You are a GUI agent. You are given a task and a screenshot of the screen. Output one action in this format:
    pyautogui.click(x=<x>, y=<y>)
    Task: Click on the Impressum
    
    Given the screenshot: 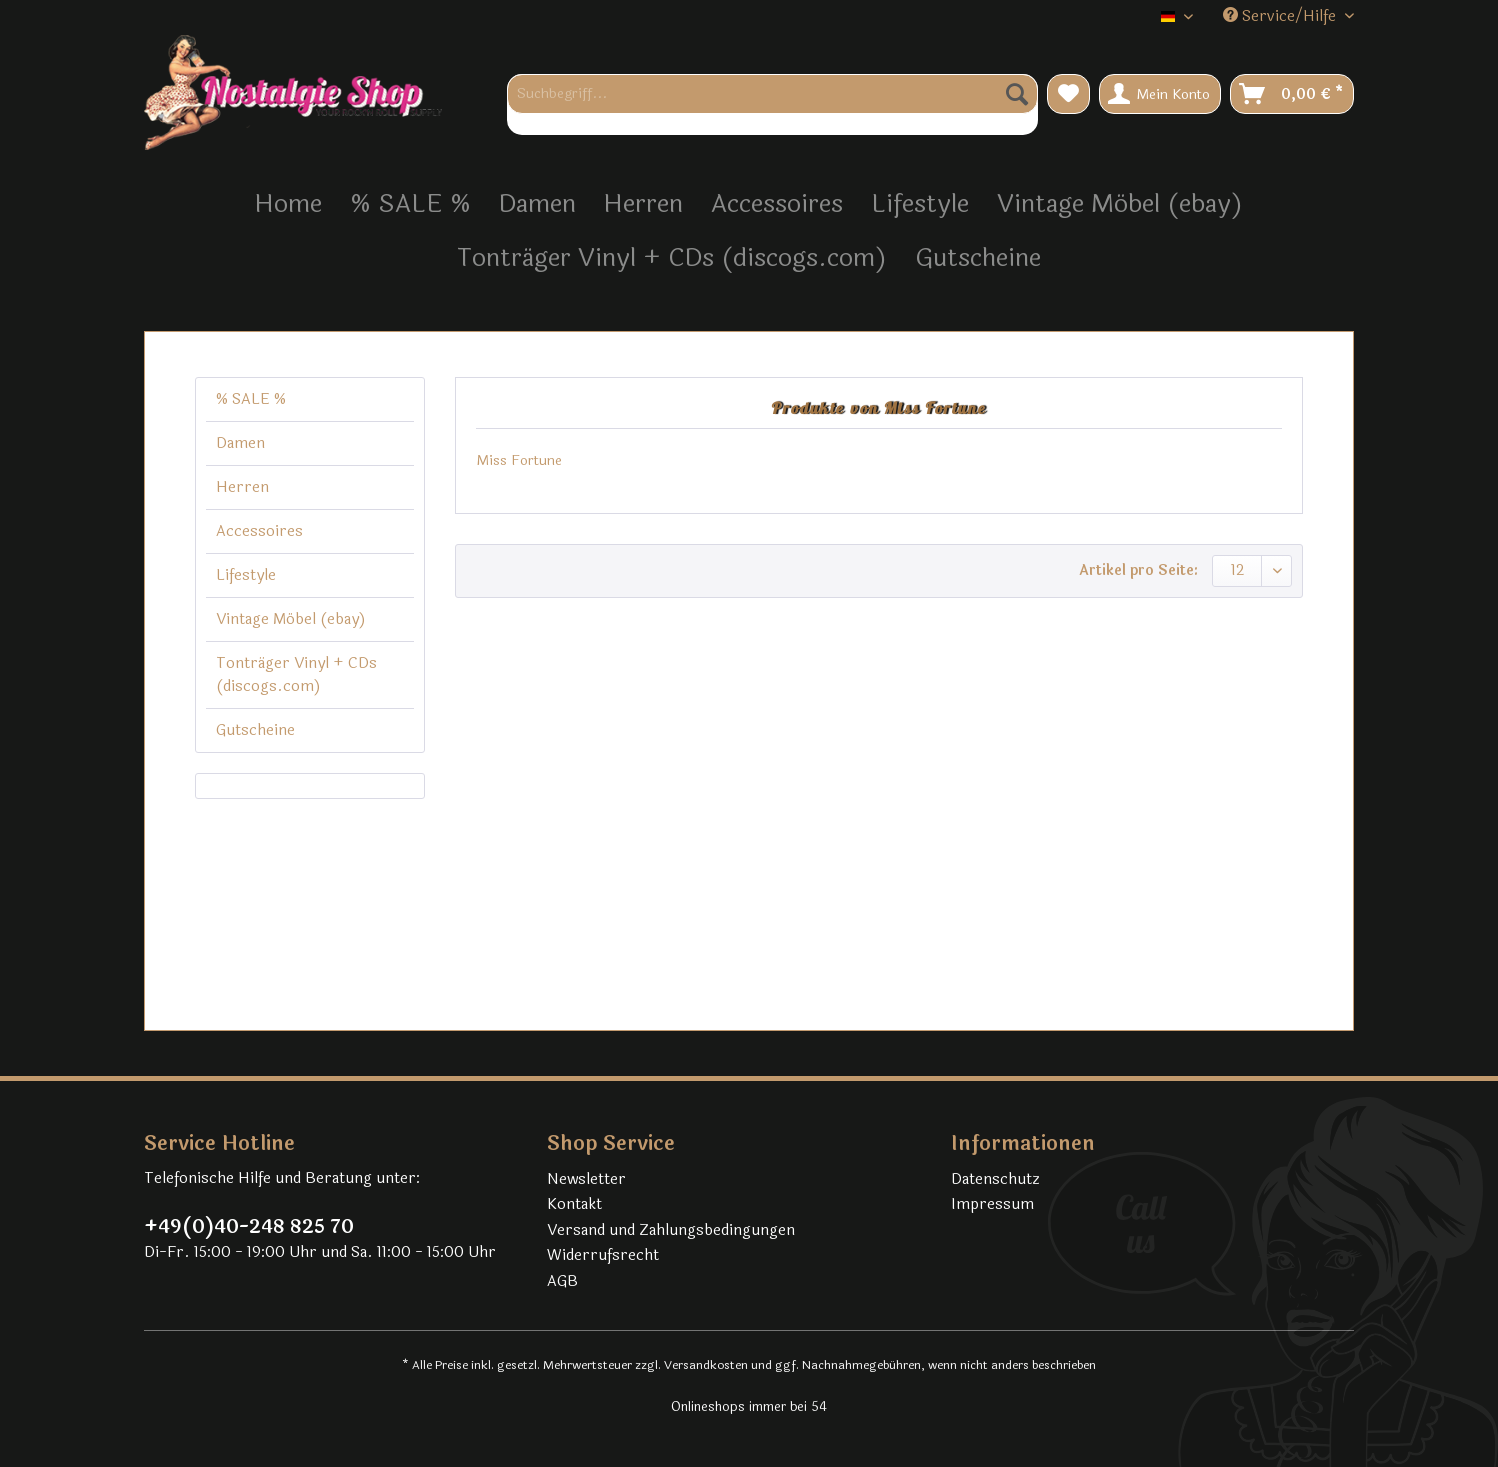 What is the action you would take?
    pyautogui.click(x=992, y=1204)
    